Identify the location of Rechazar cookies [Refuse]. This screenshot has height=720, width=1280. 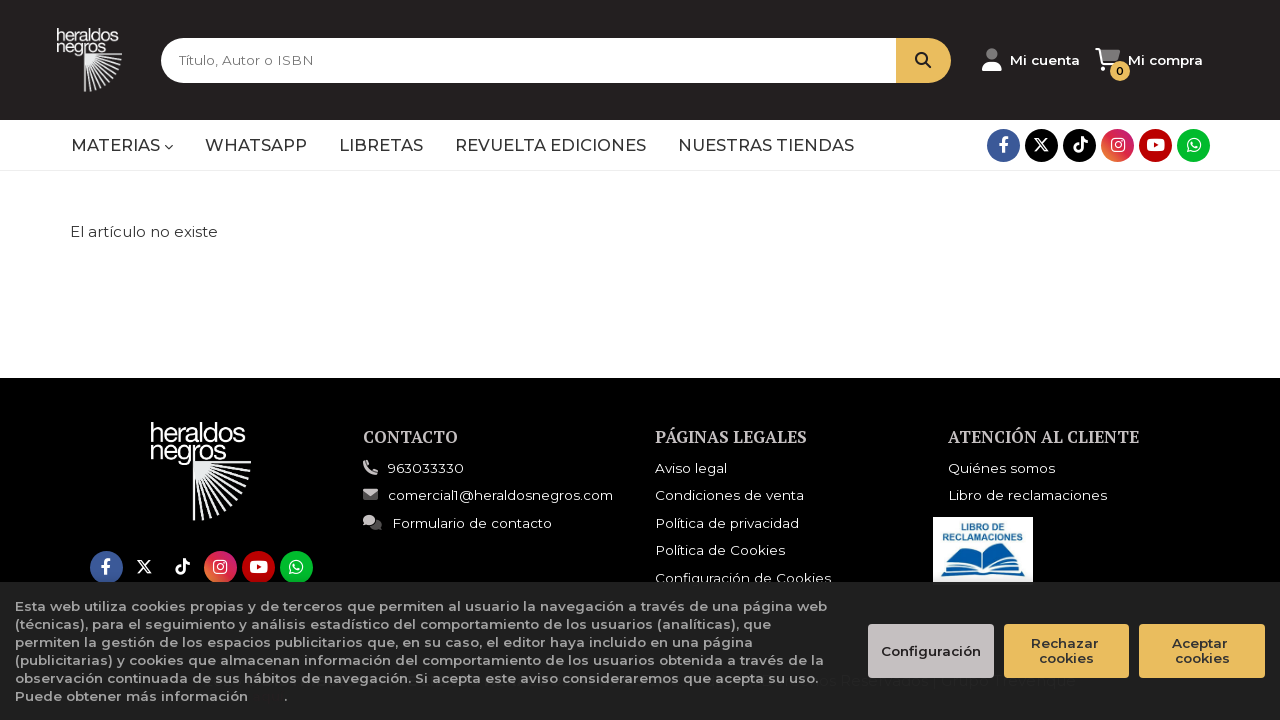
(1067, 650).